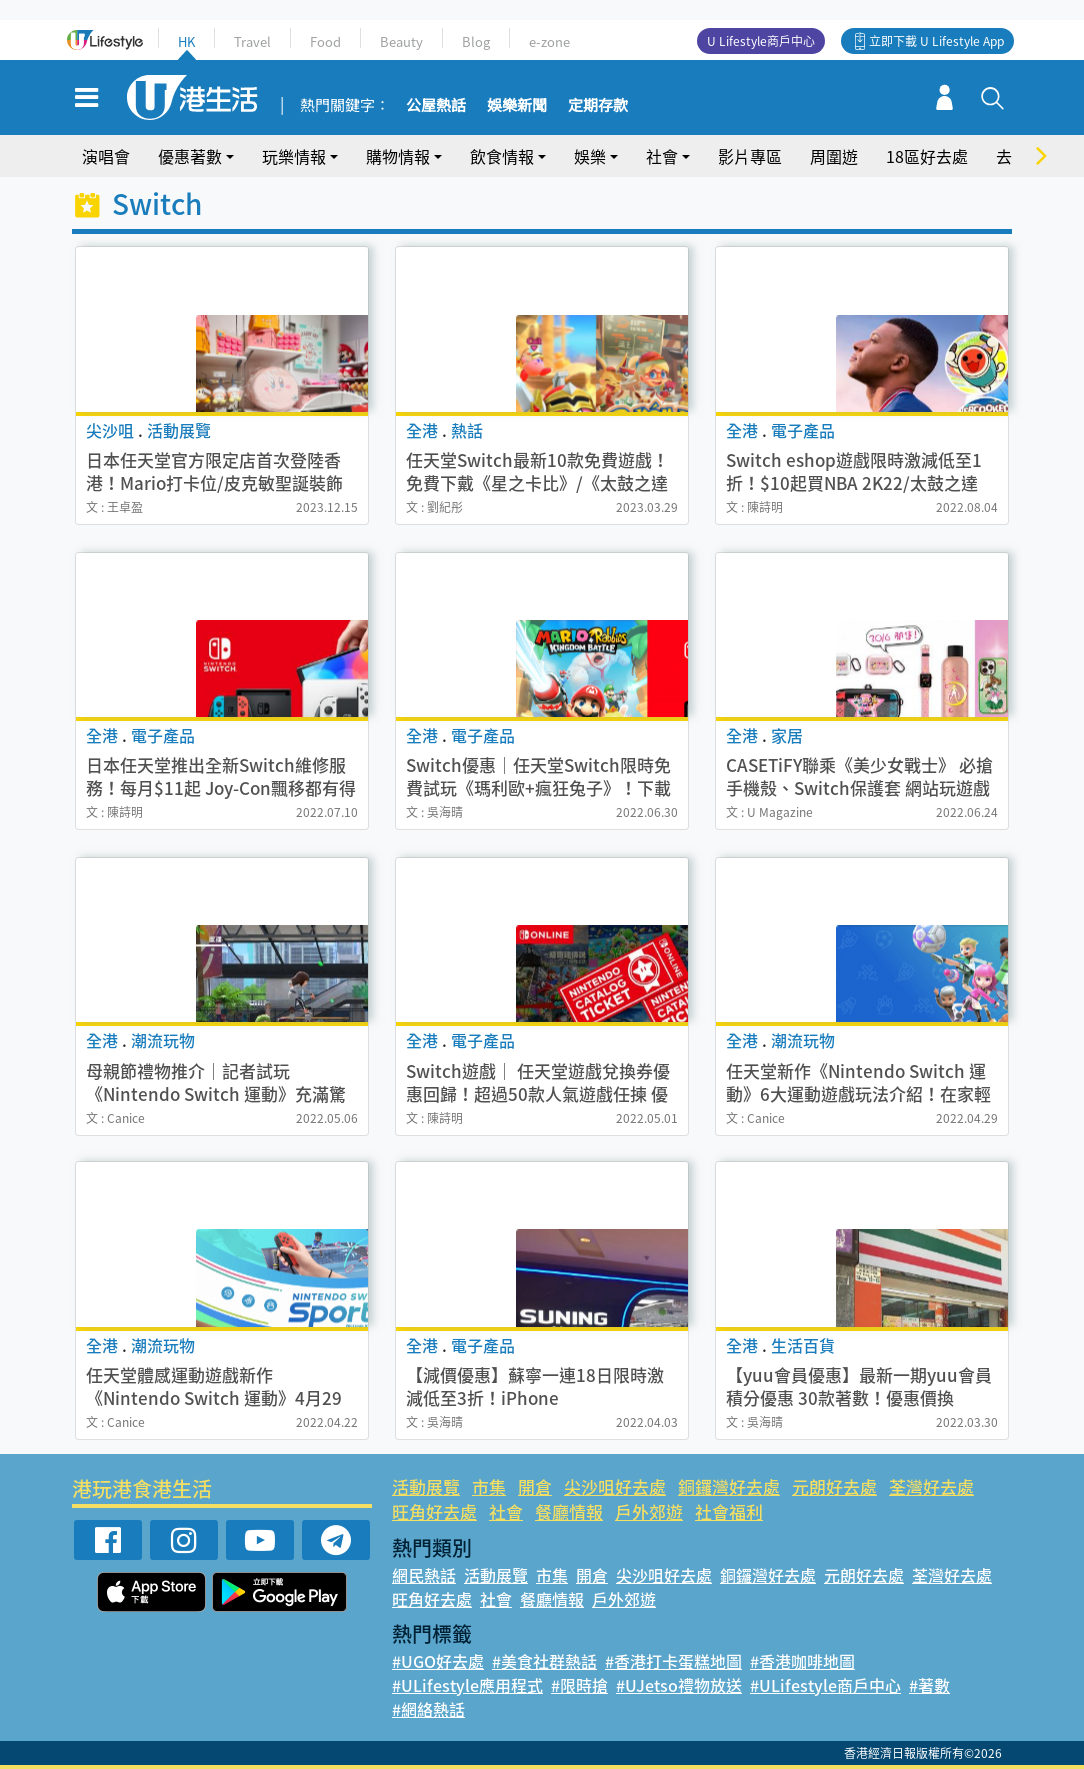  What do you see at coordinates (569, 1511) in the screenshot?
I see `餐廳情報` at bounding box center [569, 1511].